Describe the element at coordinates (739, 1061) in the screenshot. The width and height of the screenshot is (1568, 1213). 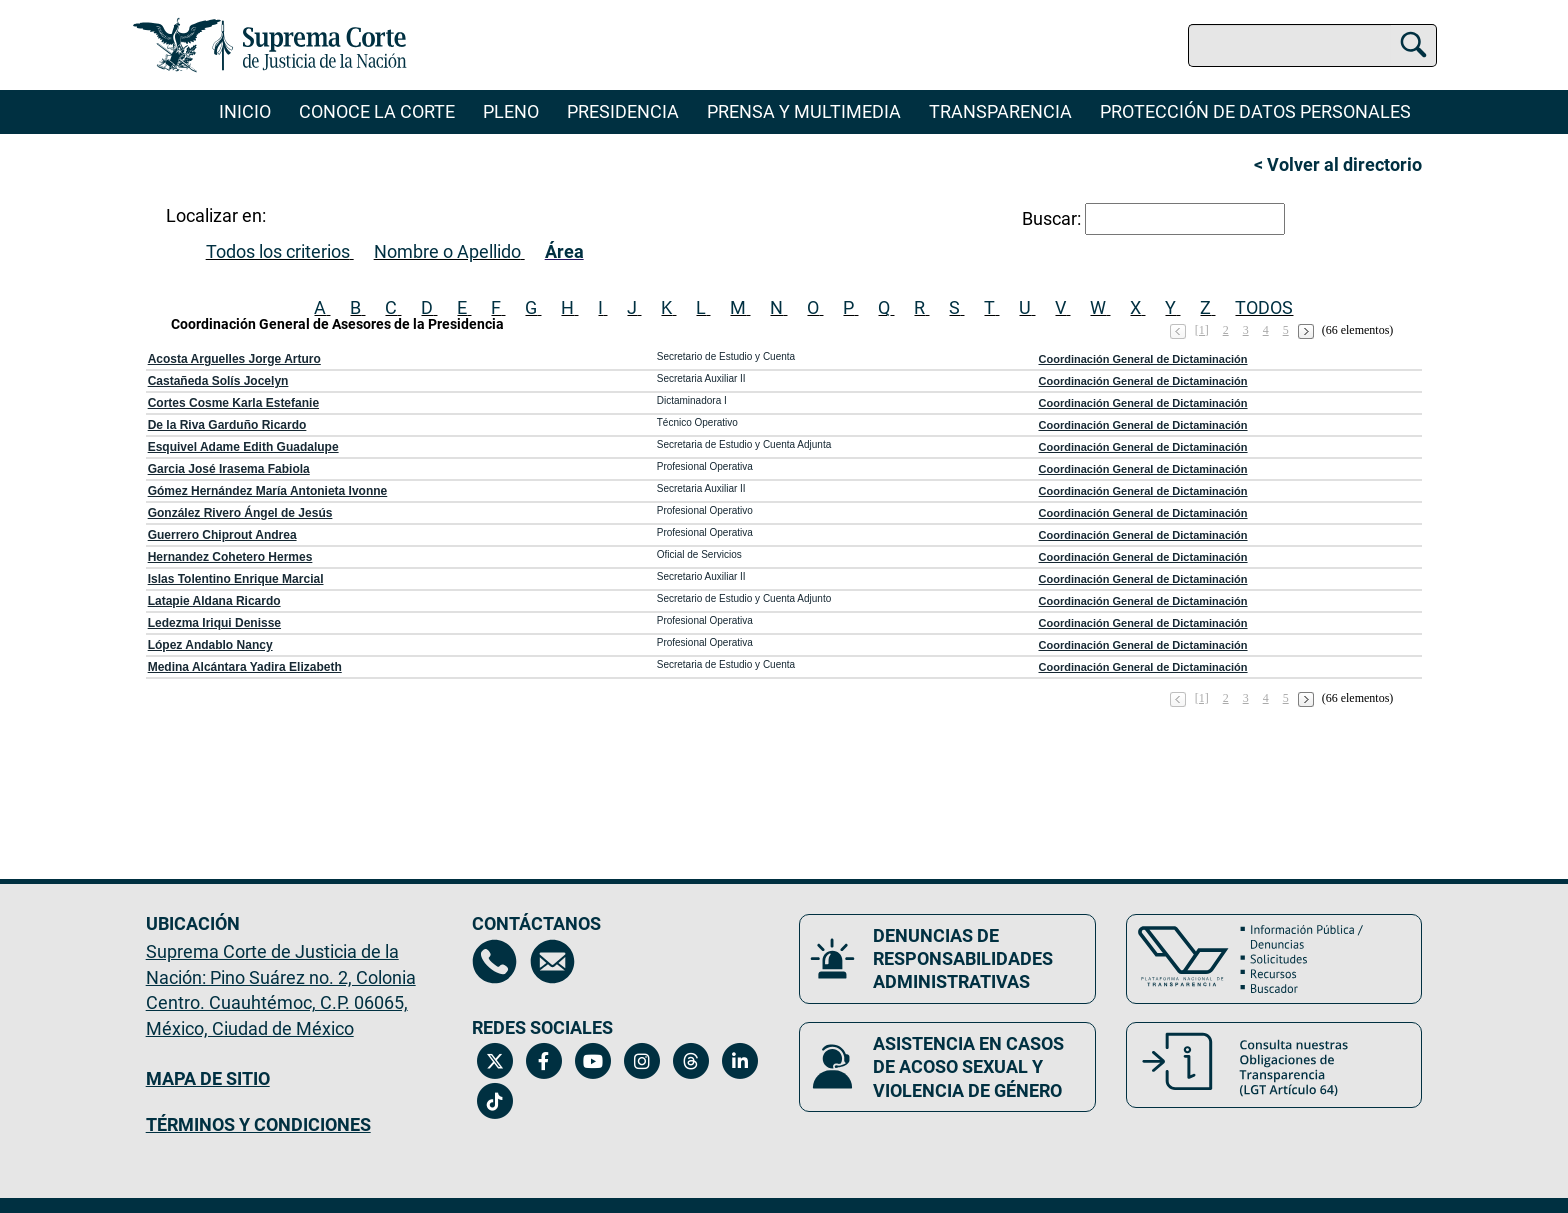
I see `[Linkedin de la Suprema Corte de Justicia de la Nación. Se abrirá en una nueva página.]` at that location.